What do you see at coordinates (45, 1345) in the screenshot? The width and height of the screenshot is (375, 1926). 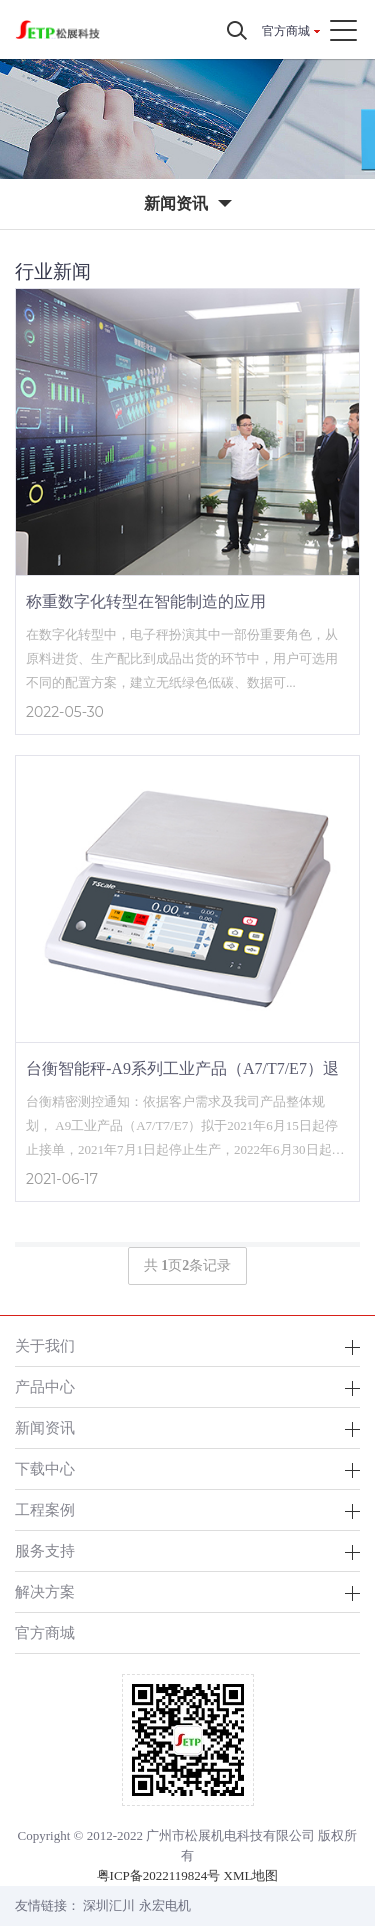 I see `关于我们` at bounding box center [45, 1345].